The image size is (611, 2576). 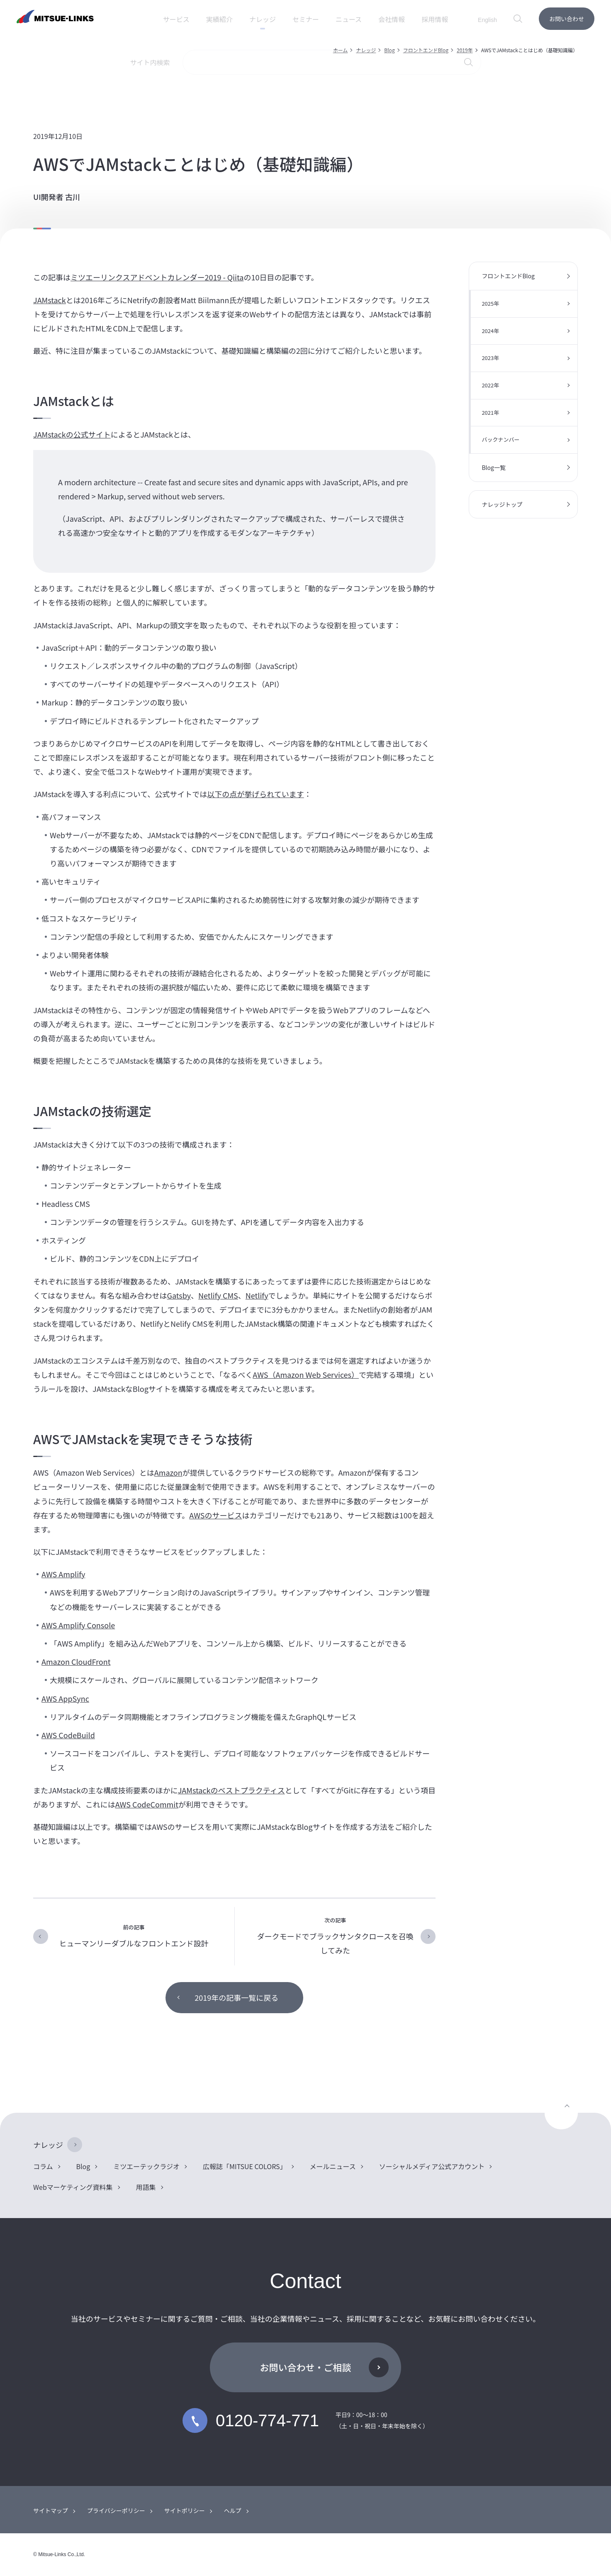 I want to click on フロントエンドBlog, so click(x=425, y=50).